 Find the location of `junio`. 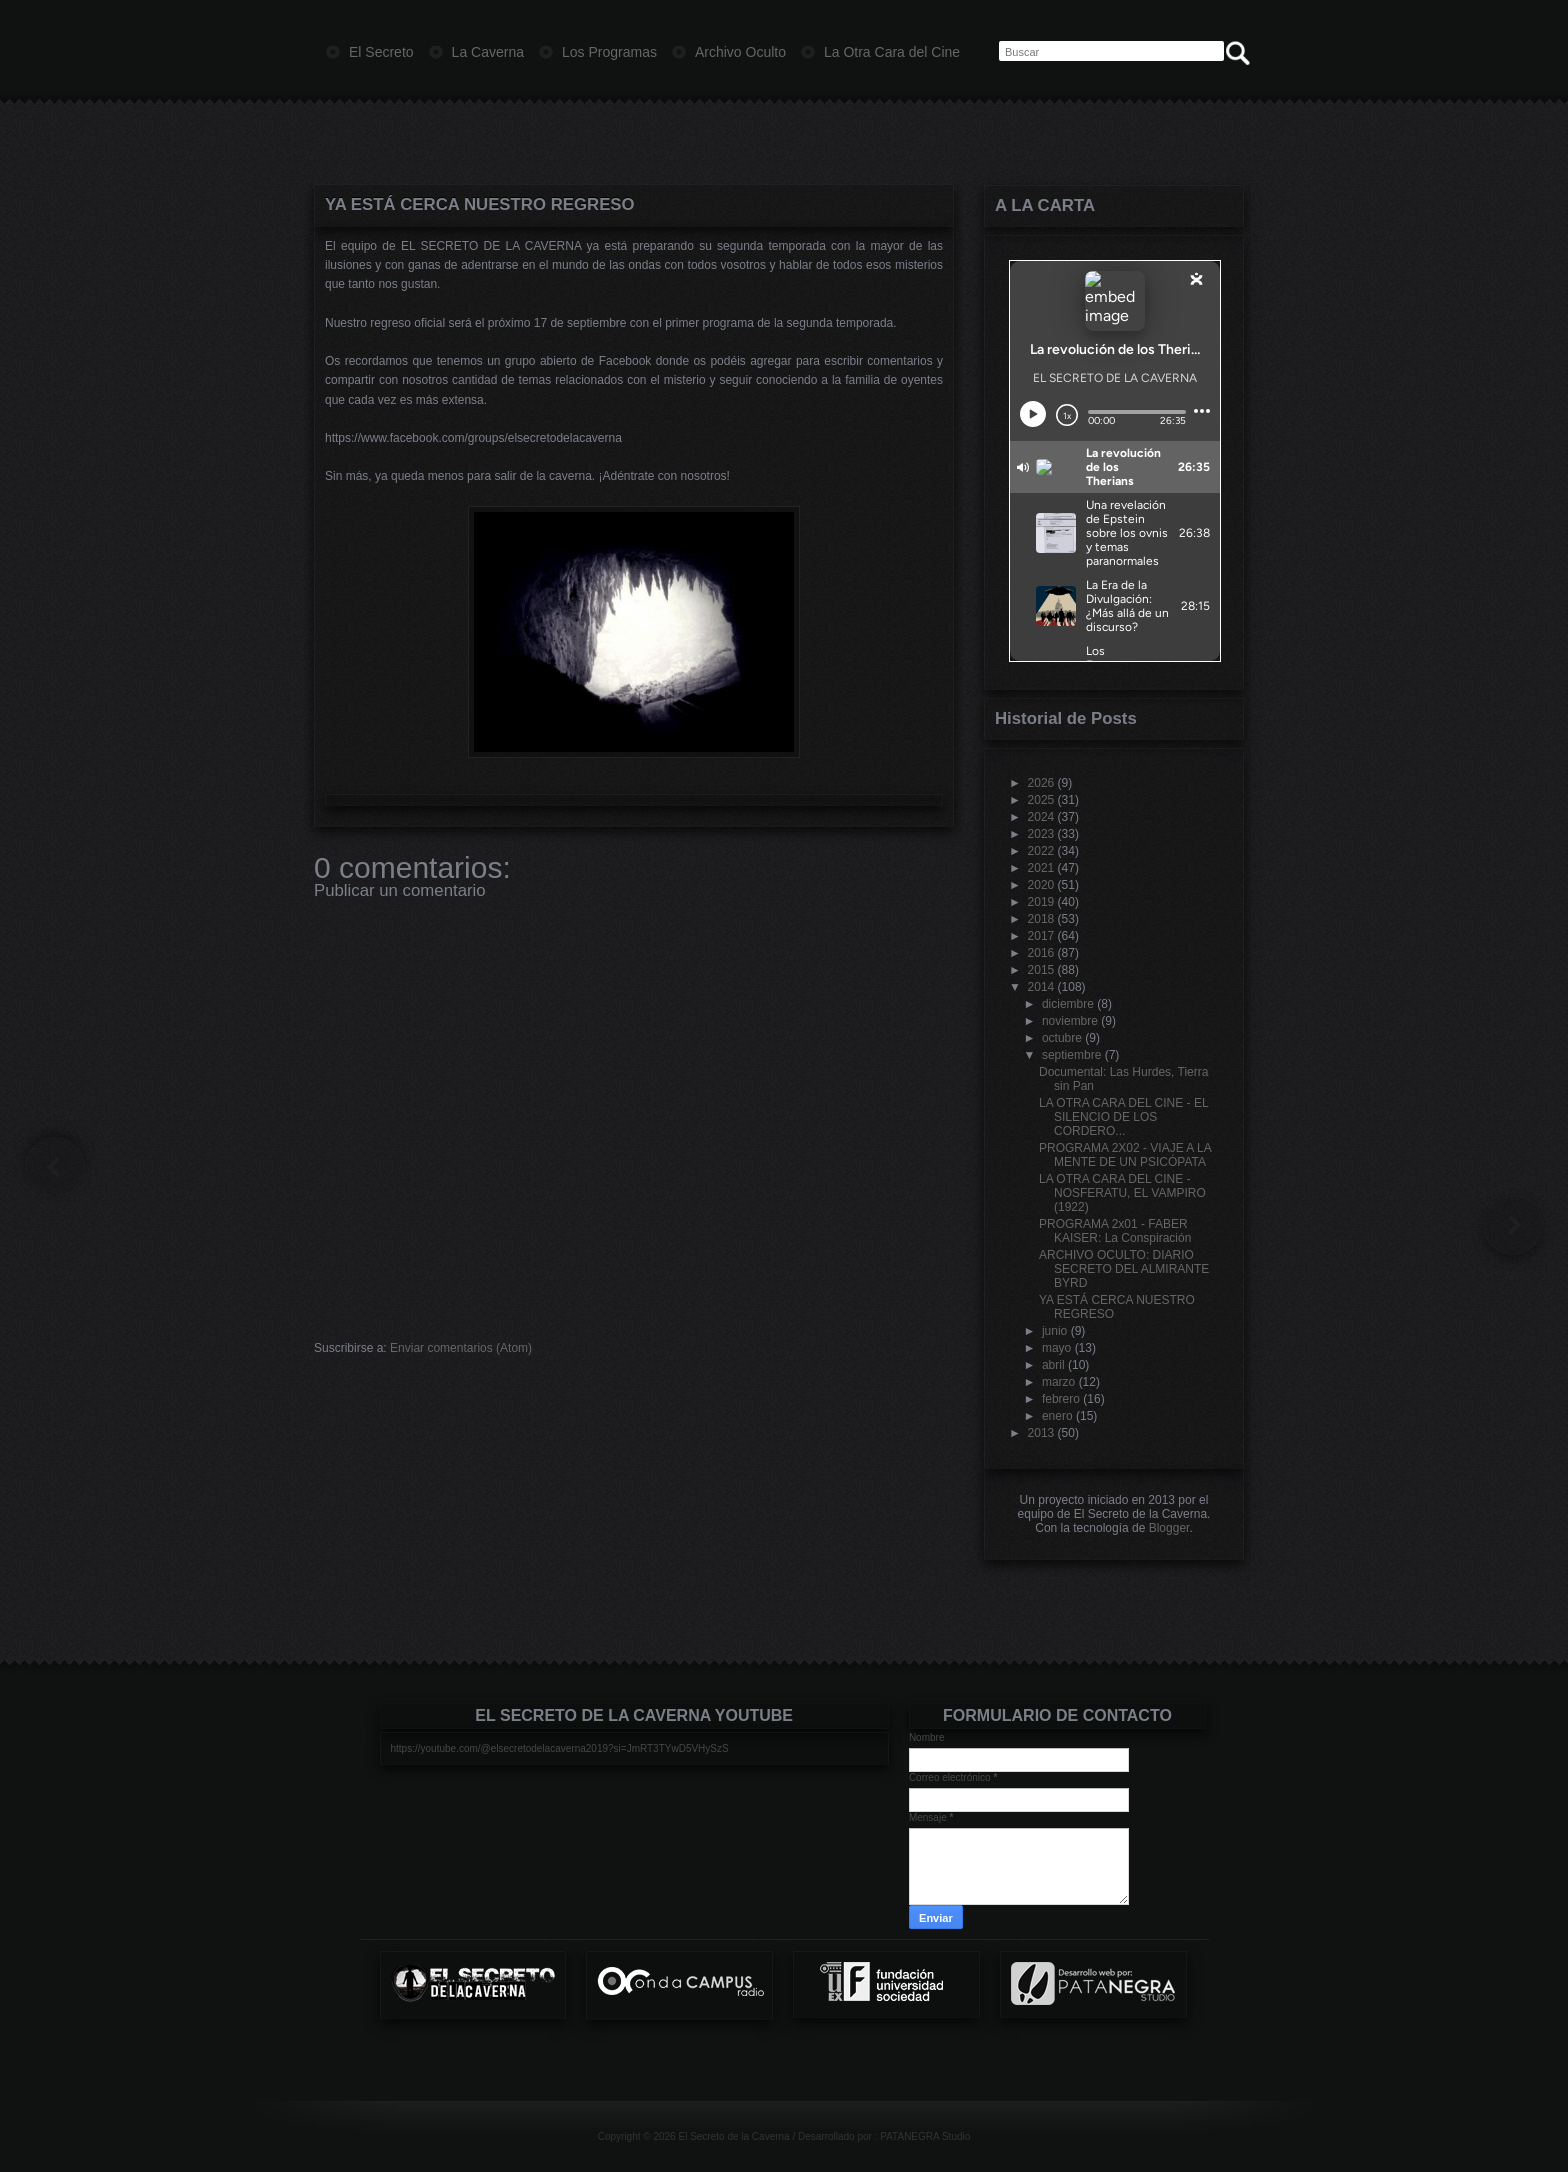

junio is located at coordinates (1054, 1331).